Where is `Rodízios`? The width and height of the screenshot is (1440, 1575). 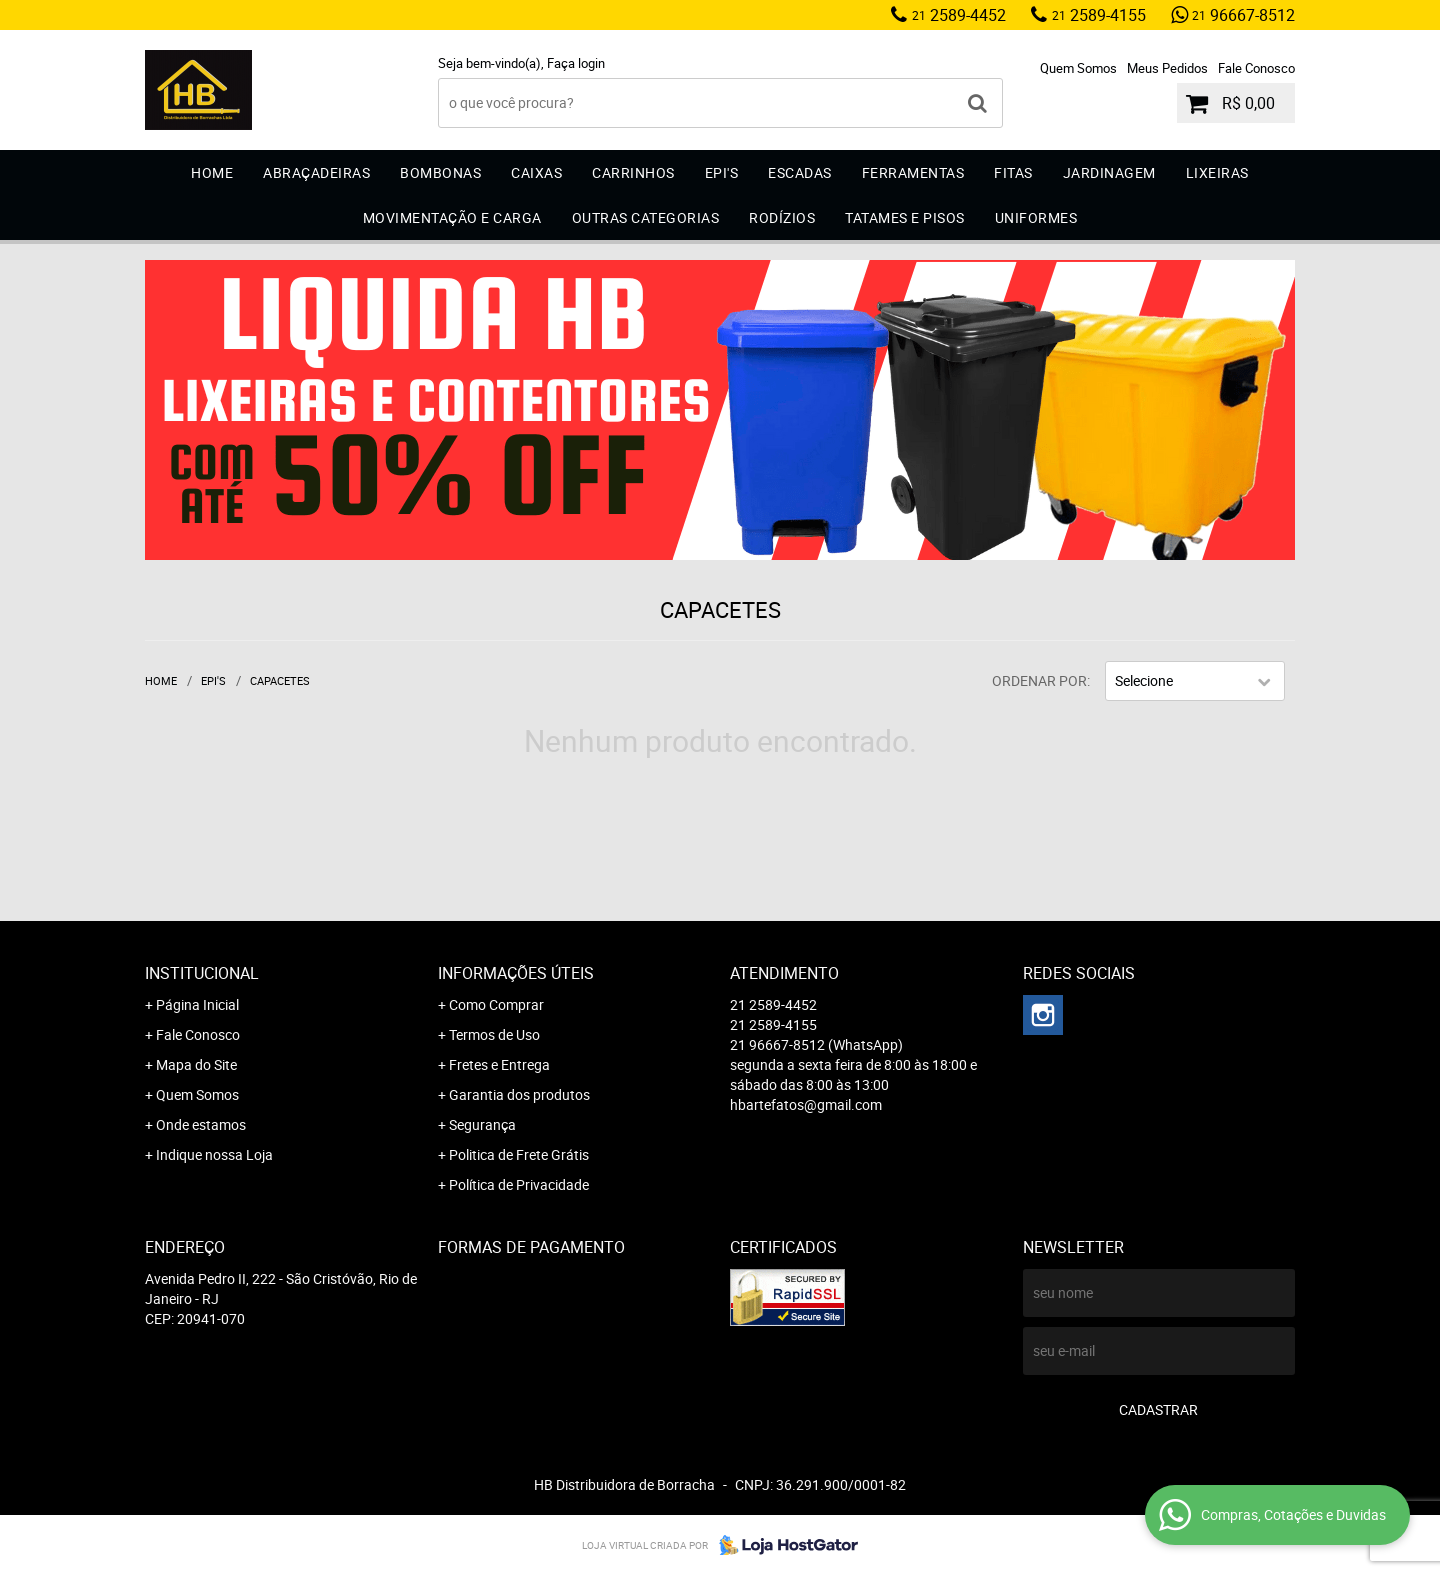 Rodízios is located at coordinates (782, 217).